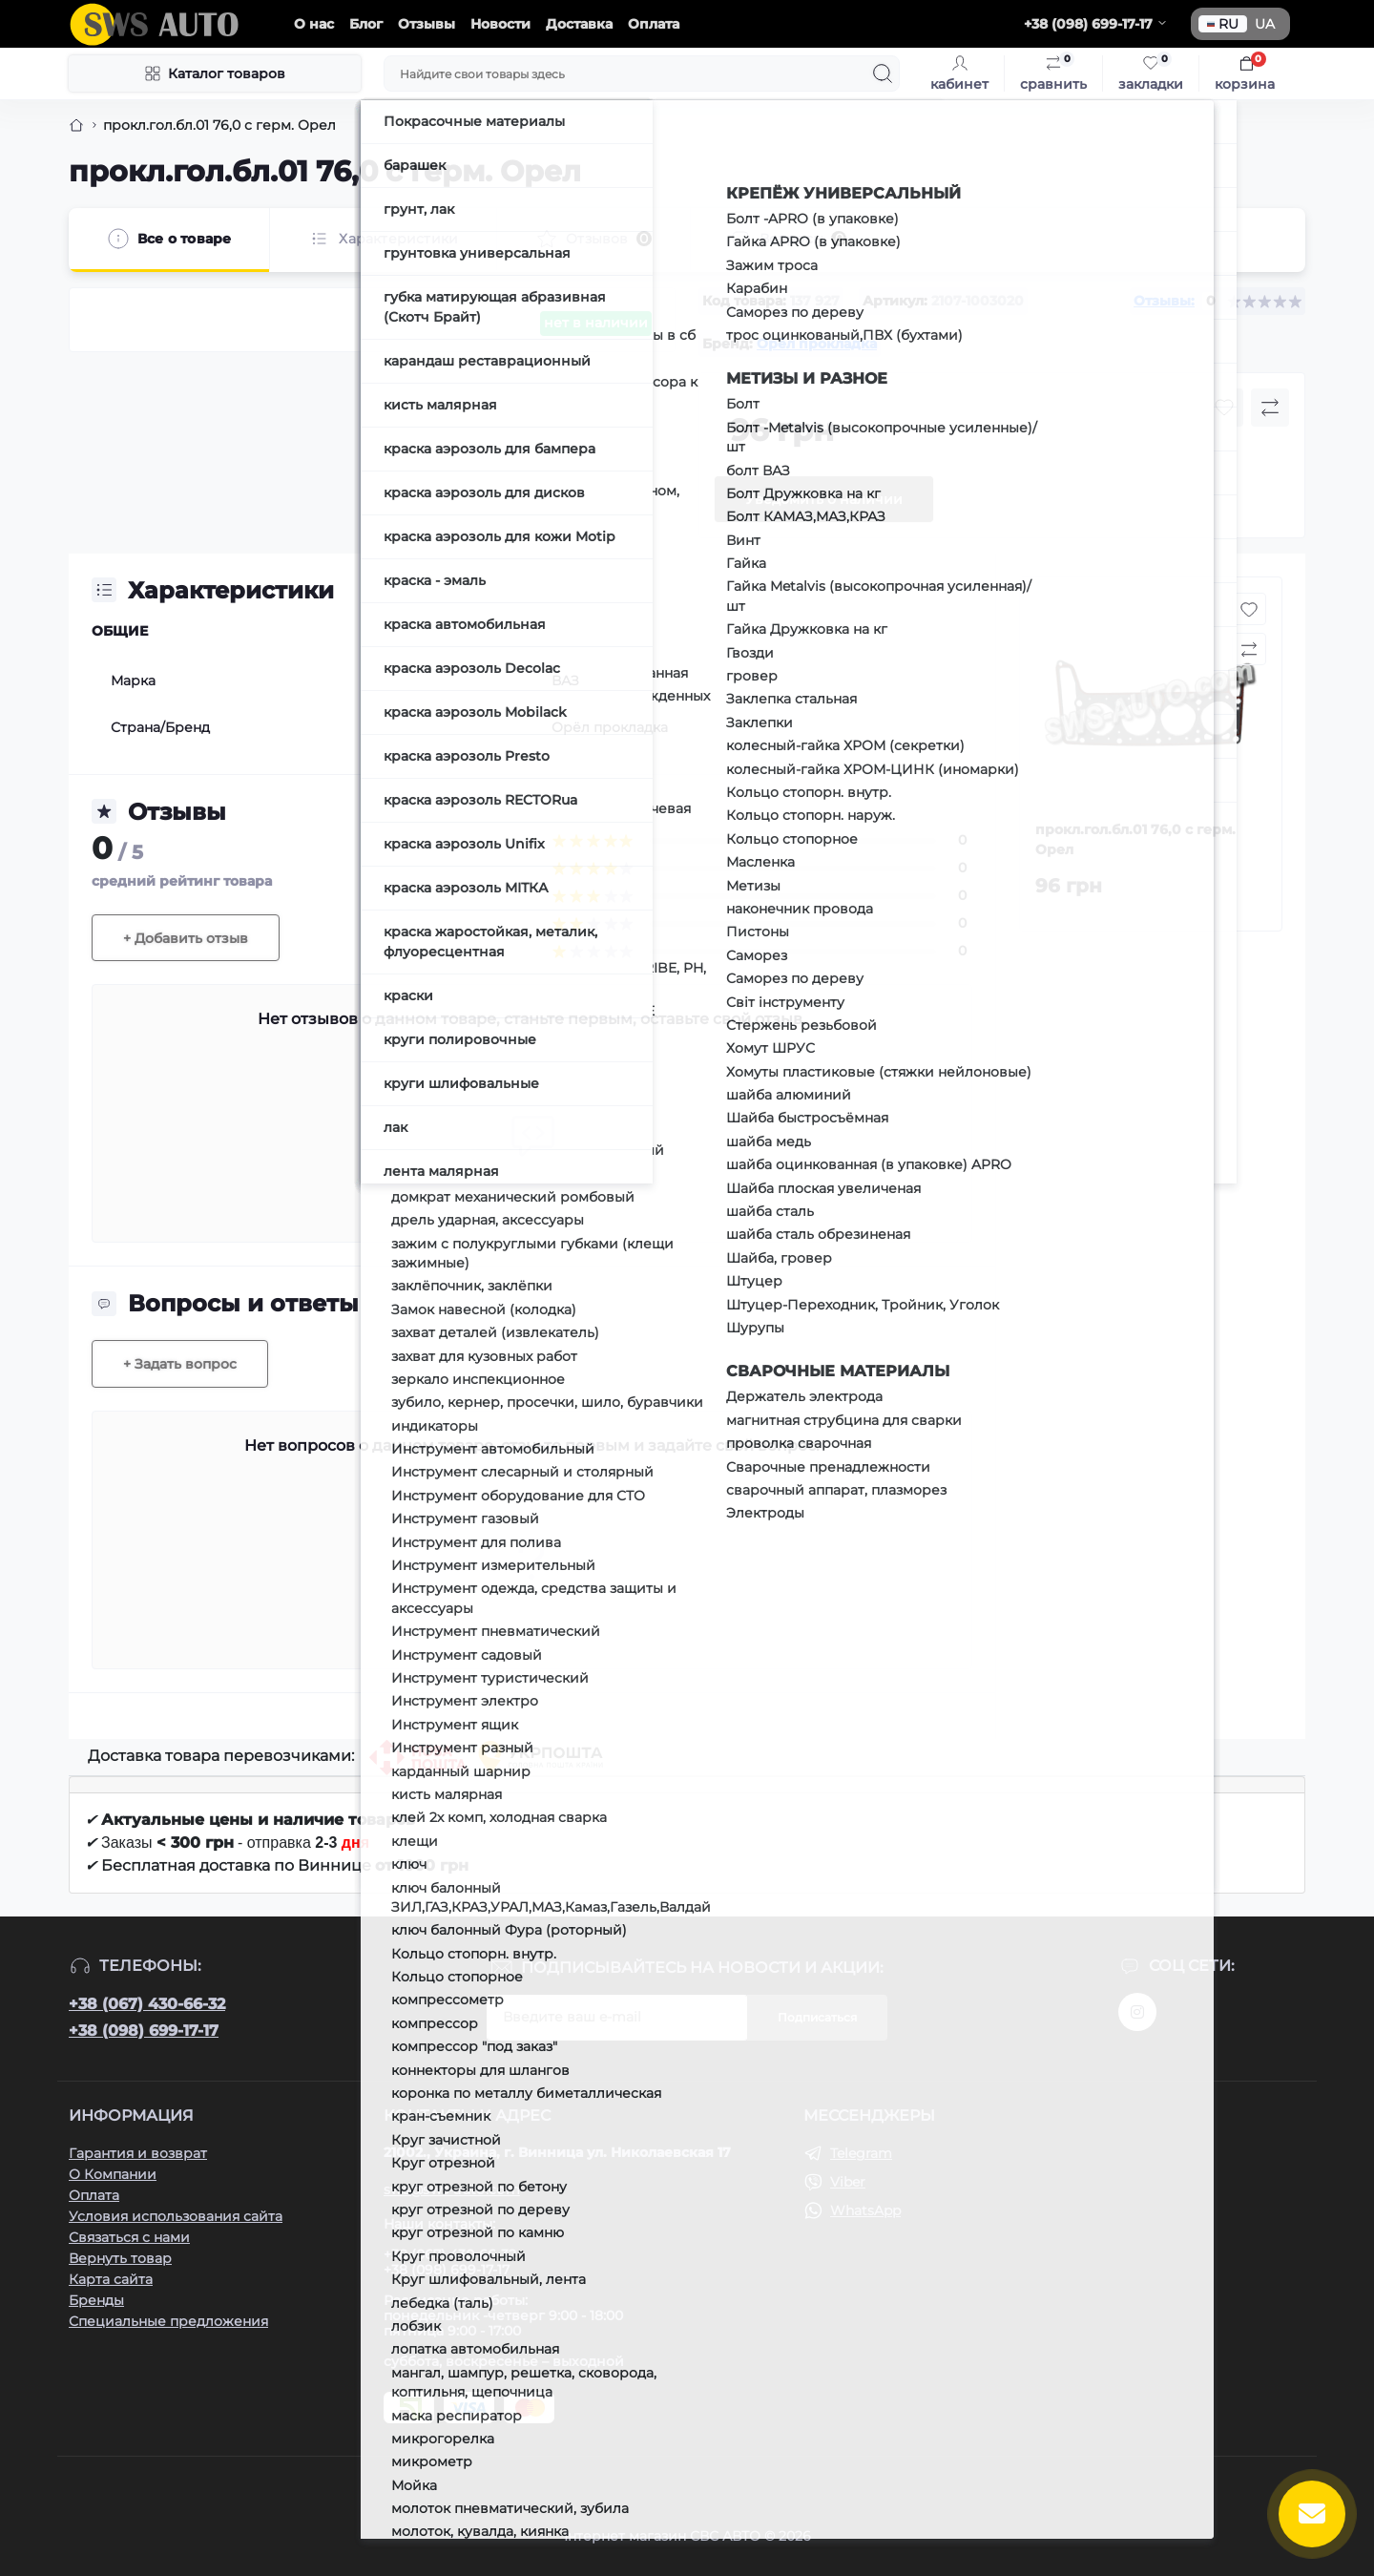 Image resolution: width=1374 pixels, height=2576 pixels. Describe the element at coordinates (861, 2153) in the screenshot. I see `Telegram` at that location.